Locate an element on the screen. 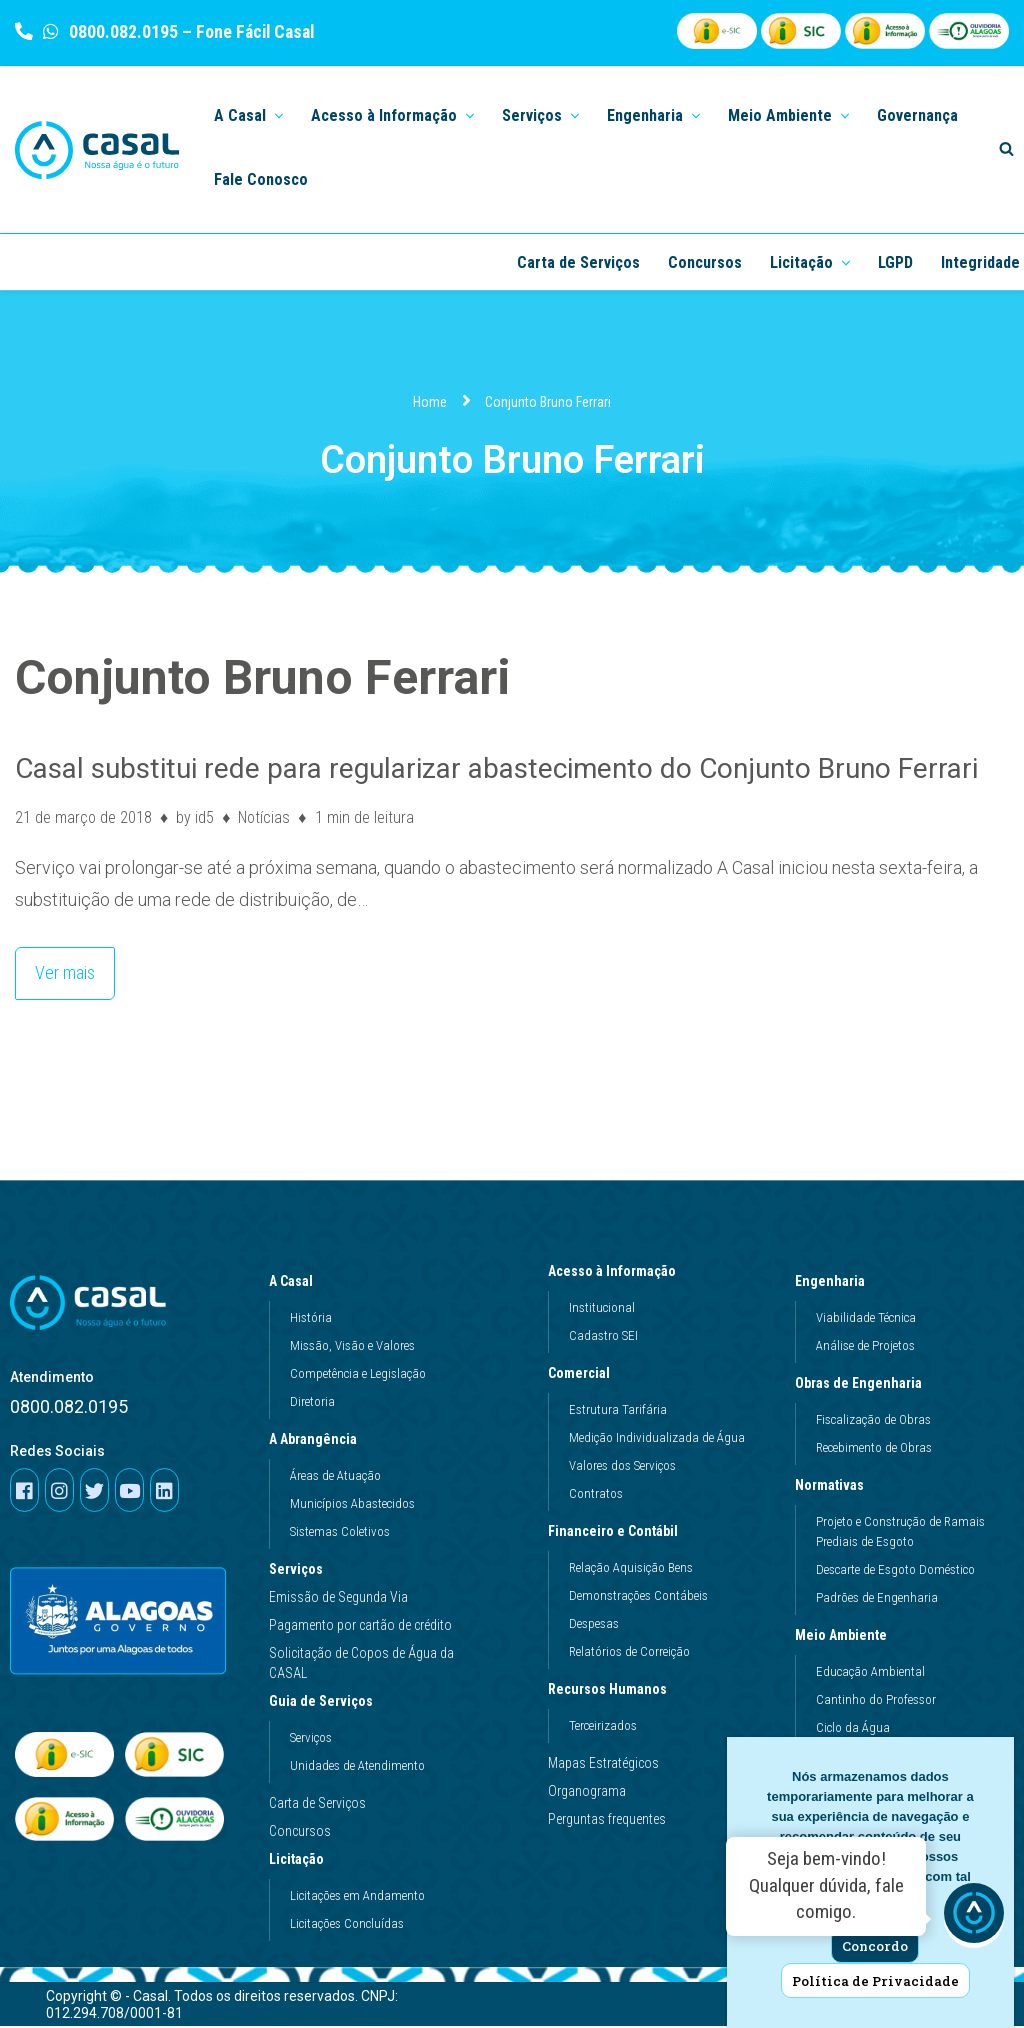  Notícias is located at coordinates (265, 817).